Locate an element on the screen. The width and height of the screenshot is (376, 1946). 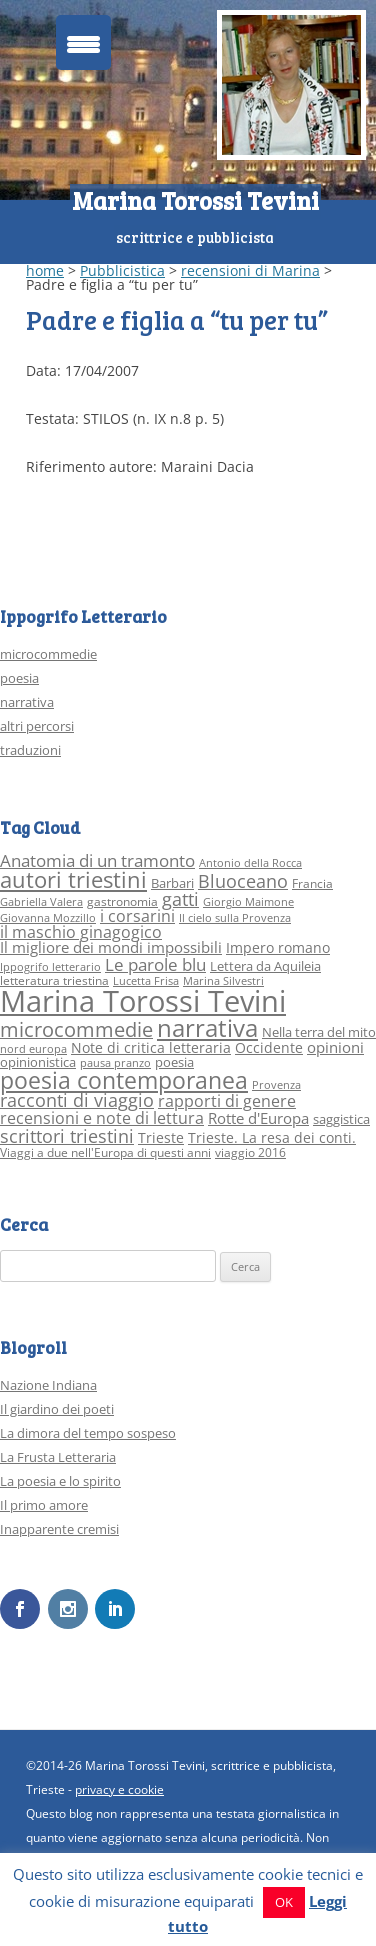
poesia is located at coordinates (19, 678).